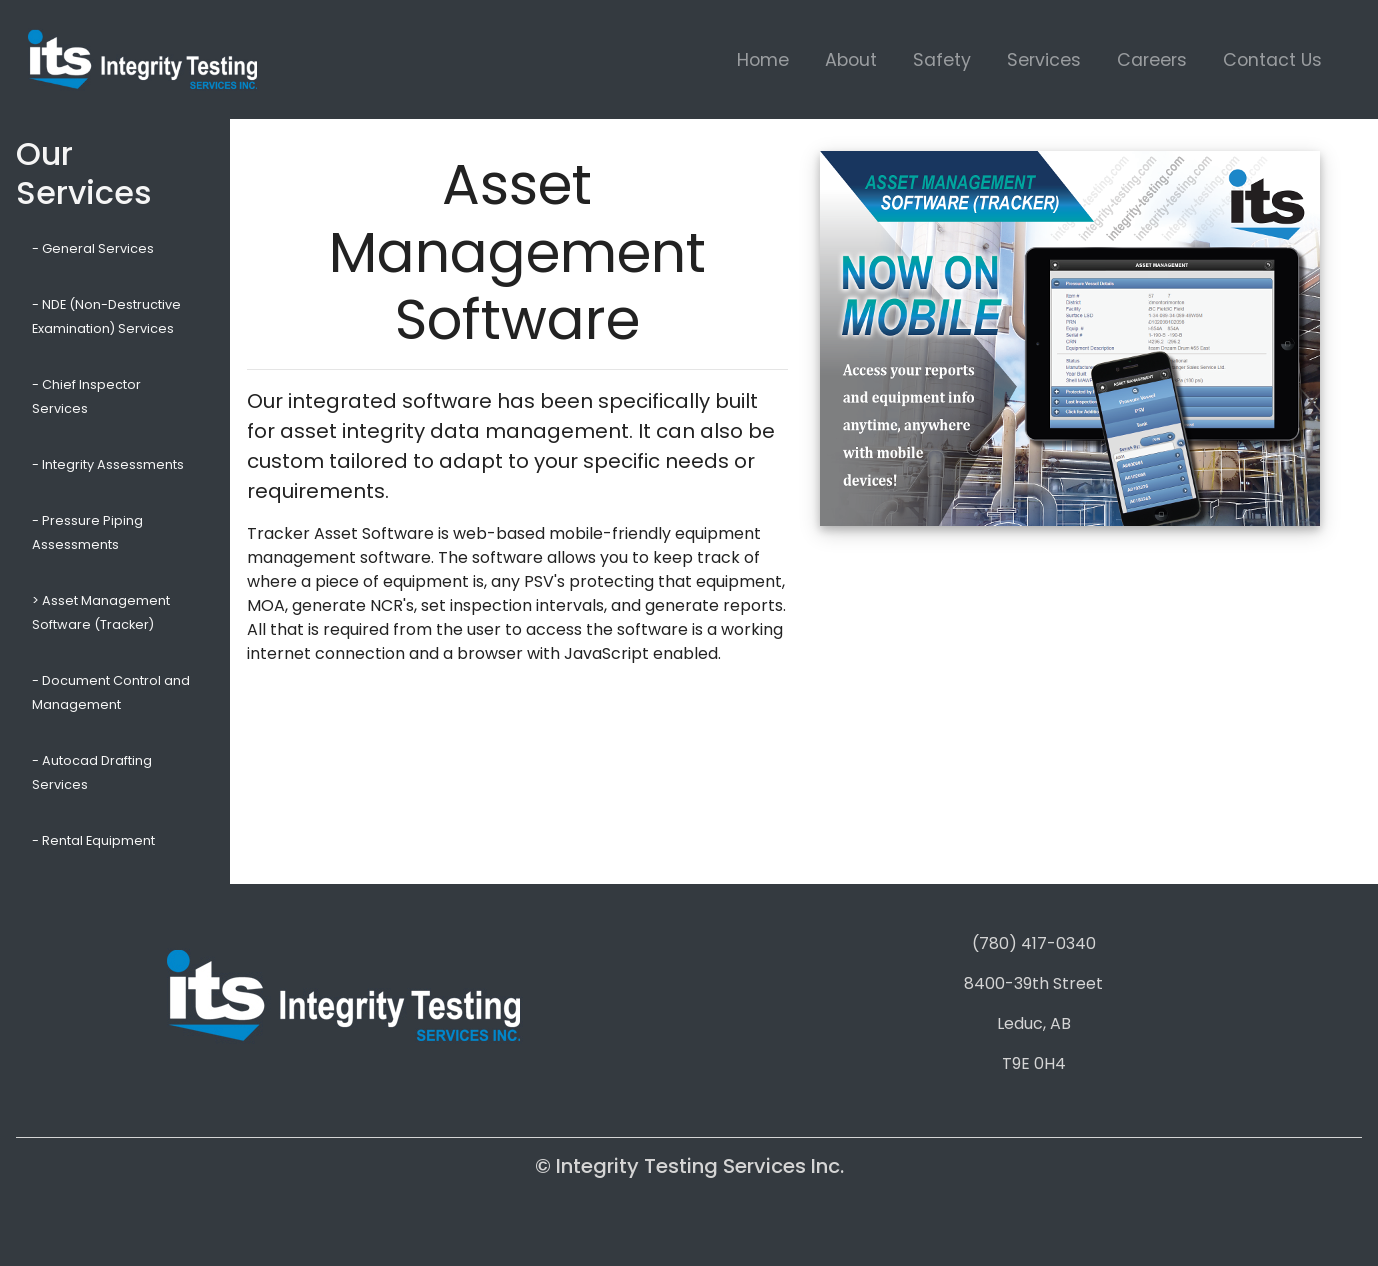  Describe the element at coordinates (1152, 60) in the screenshot. I see `Careers` at that location.